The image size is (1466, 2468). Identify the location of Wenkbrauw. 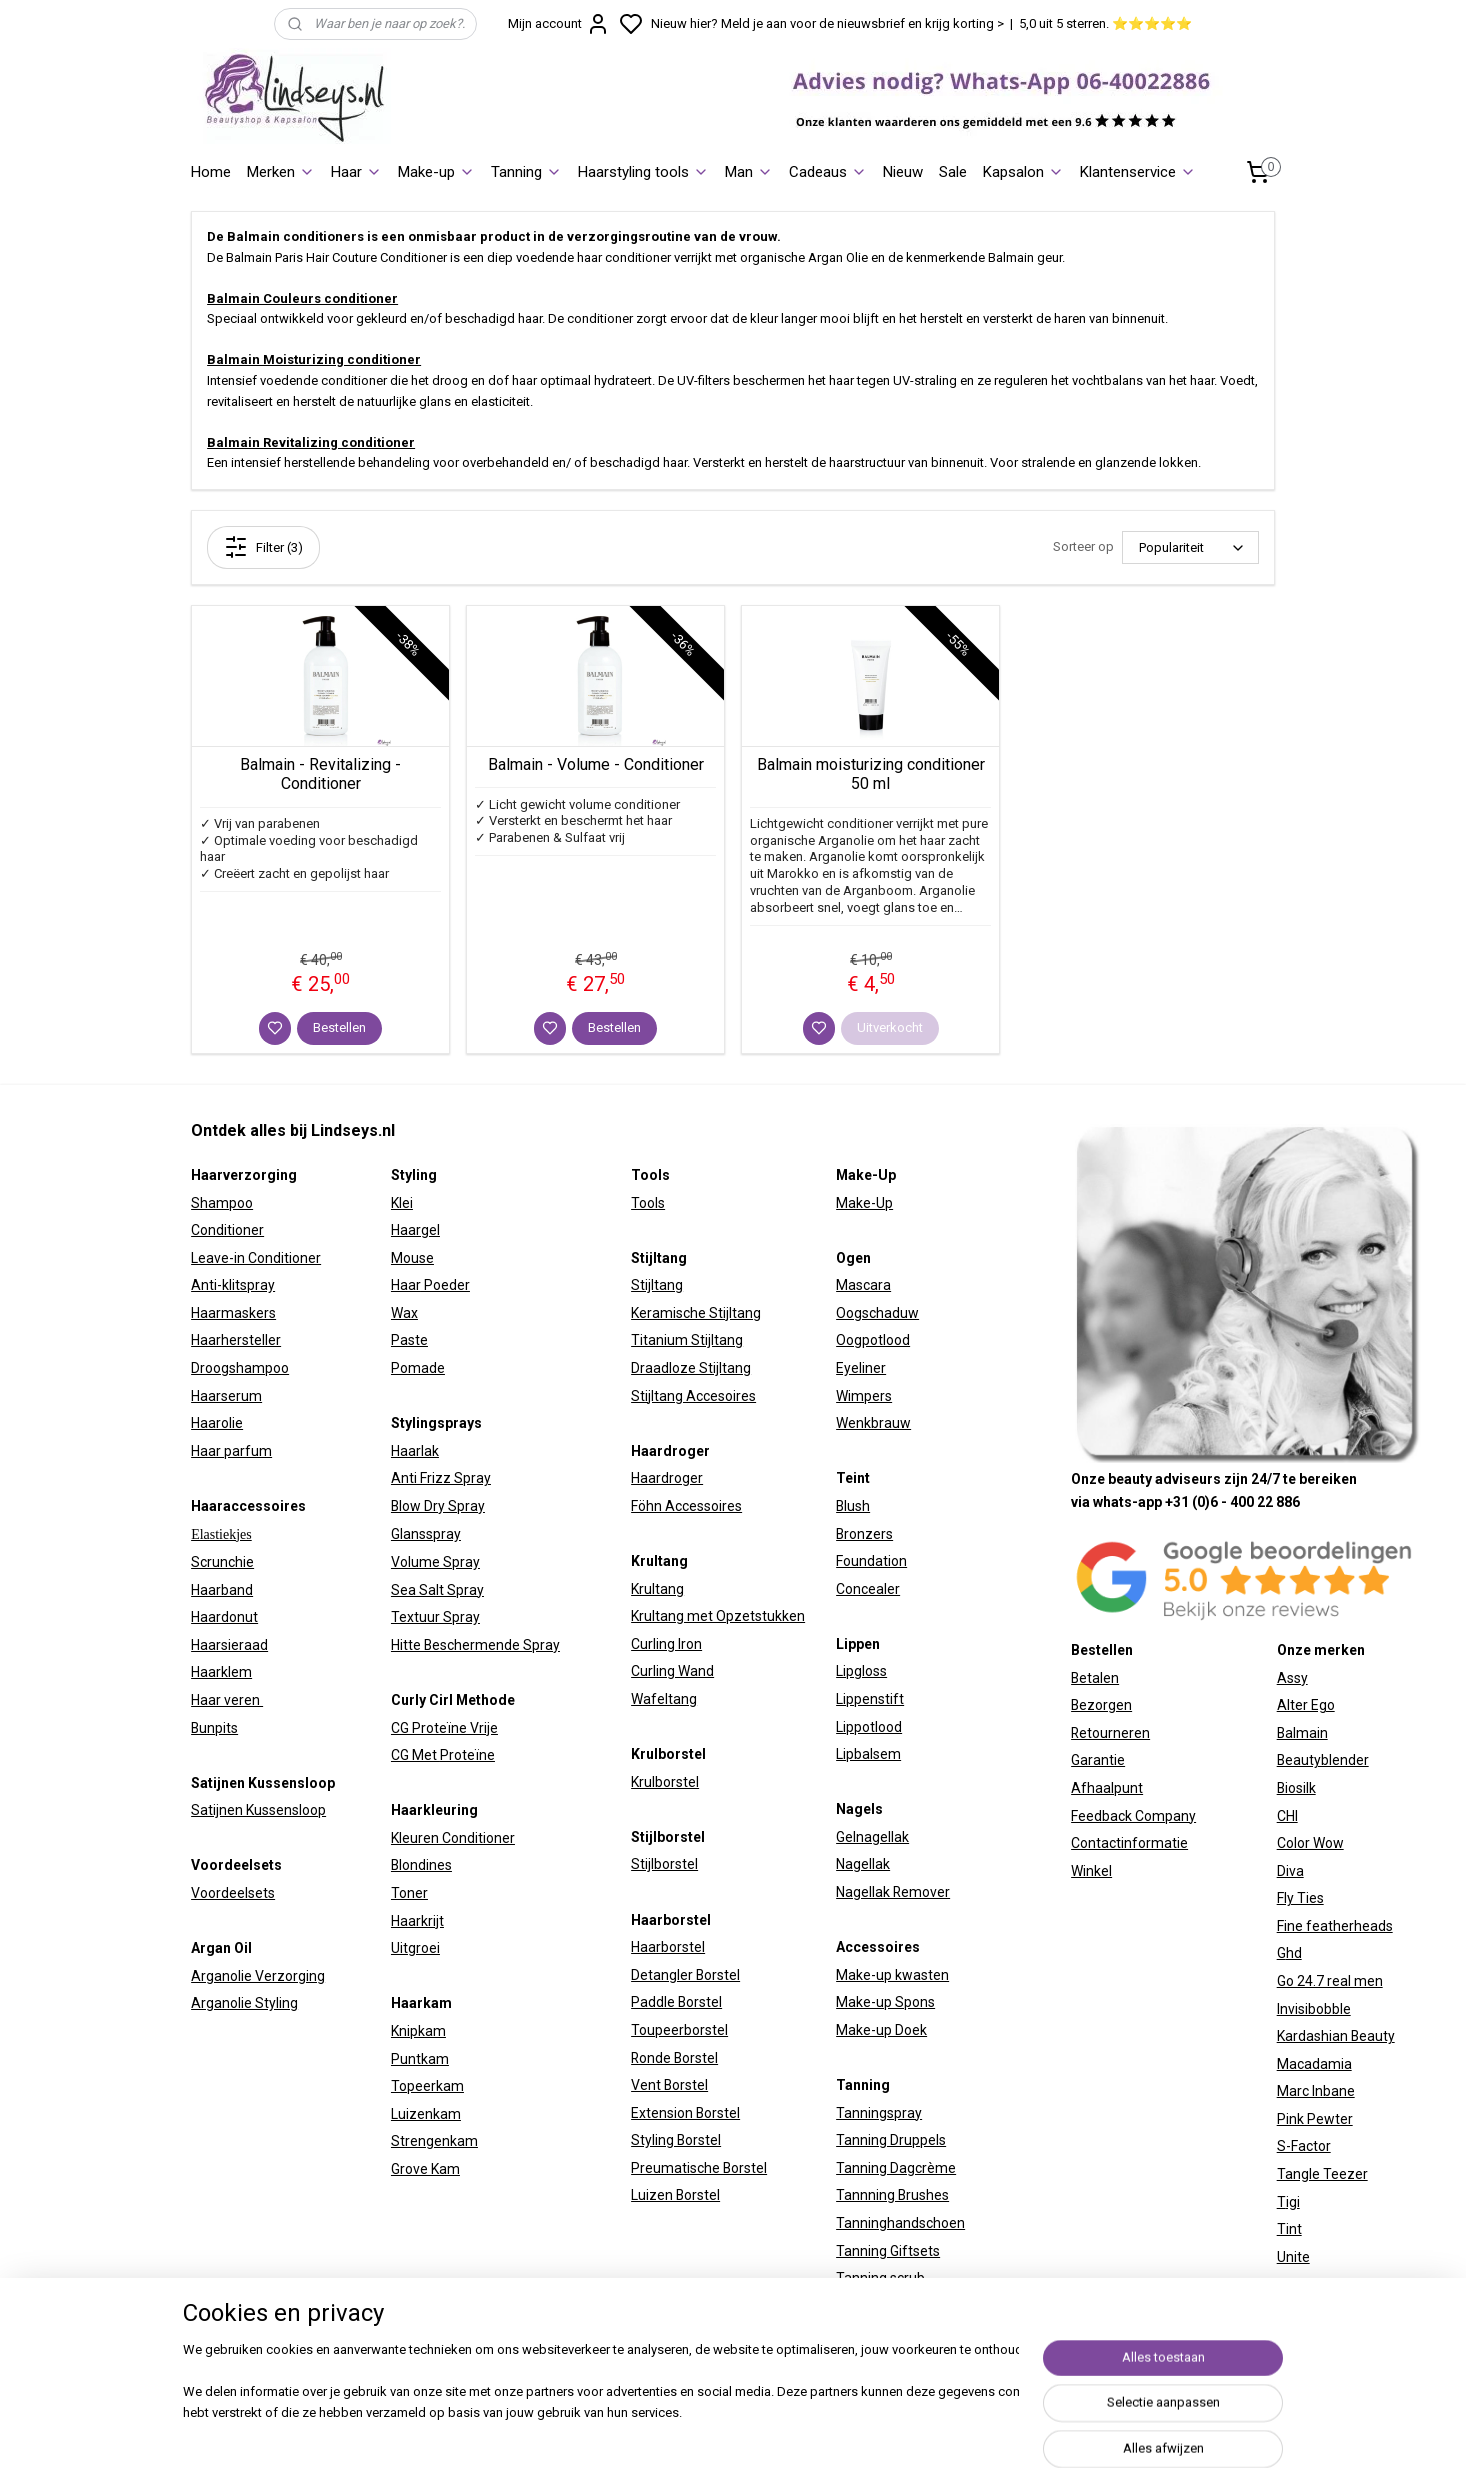
(873, 1423).